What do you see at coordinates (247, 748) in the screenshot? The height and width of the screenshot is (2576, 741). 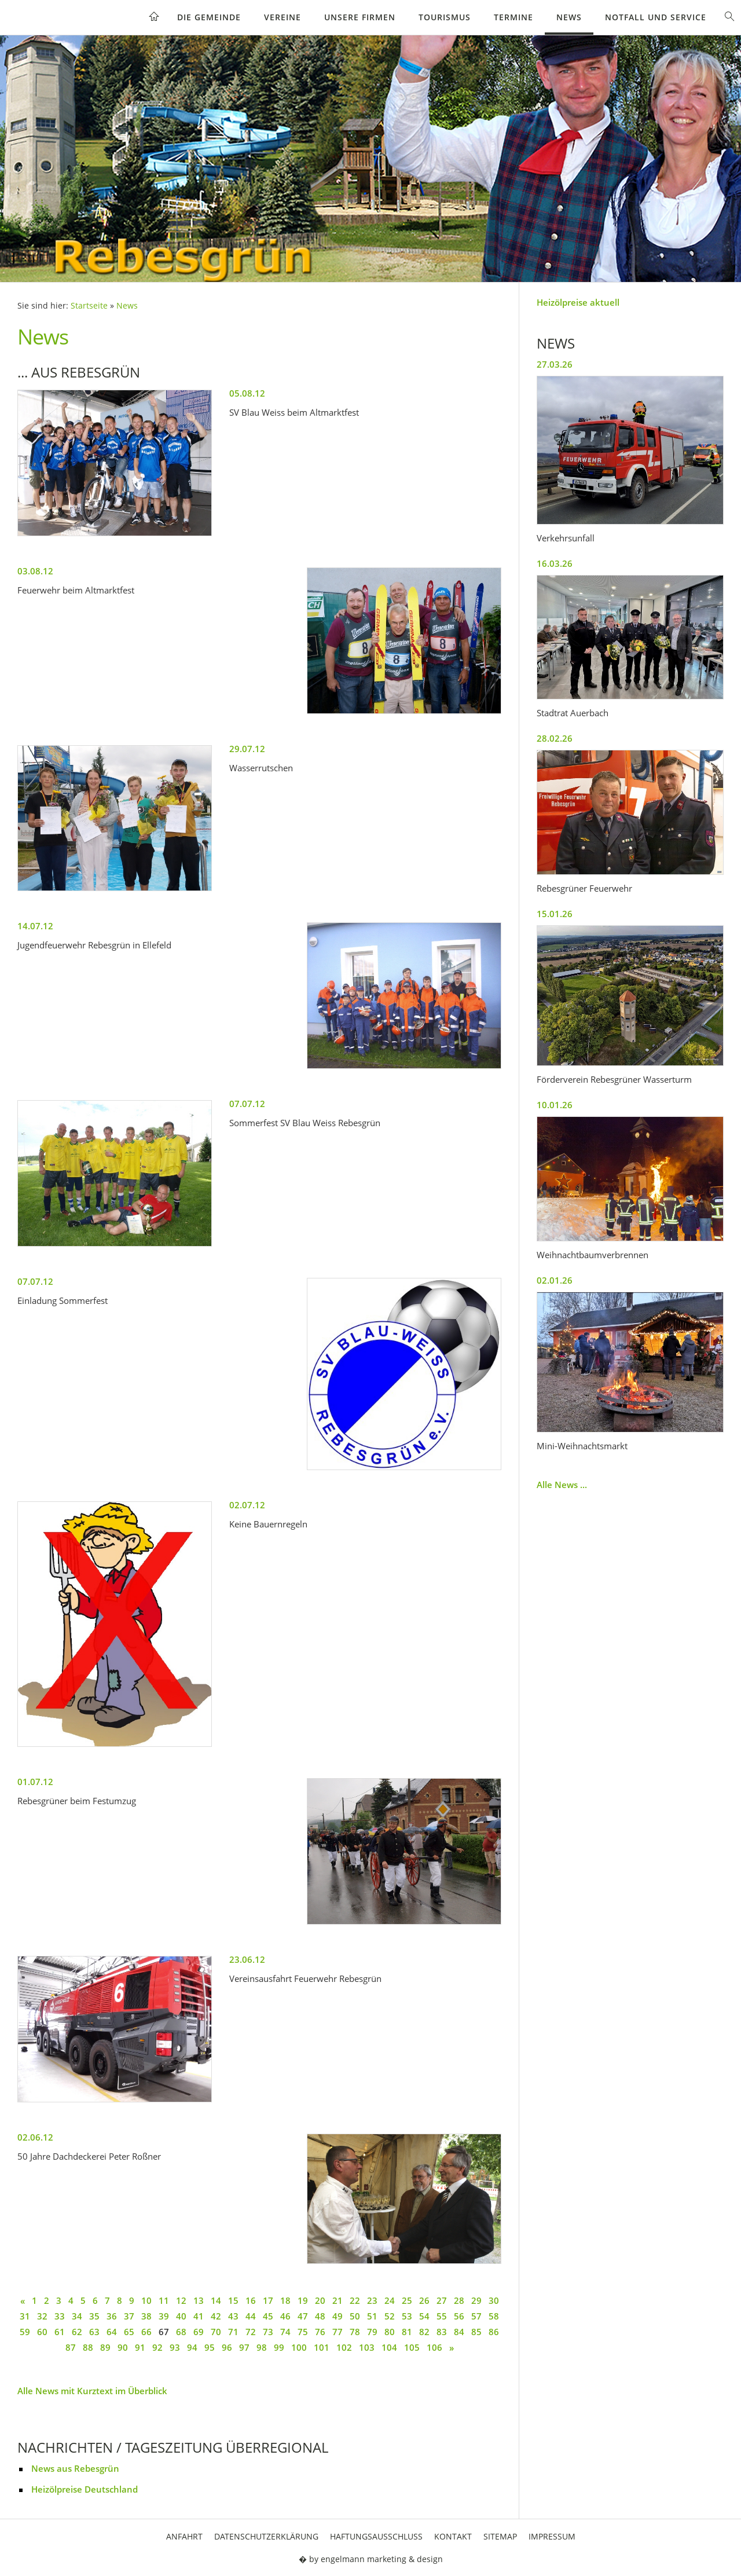 I see `29.07.12` at bounding box center [247, 748].